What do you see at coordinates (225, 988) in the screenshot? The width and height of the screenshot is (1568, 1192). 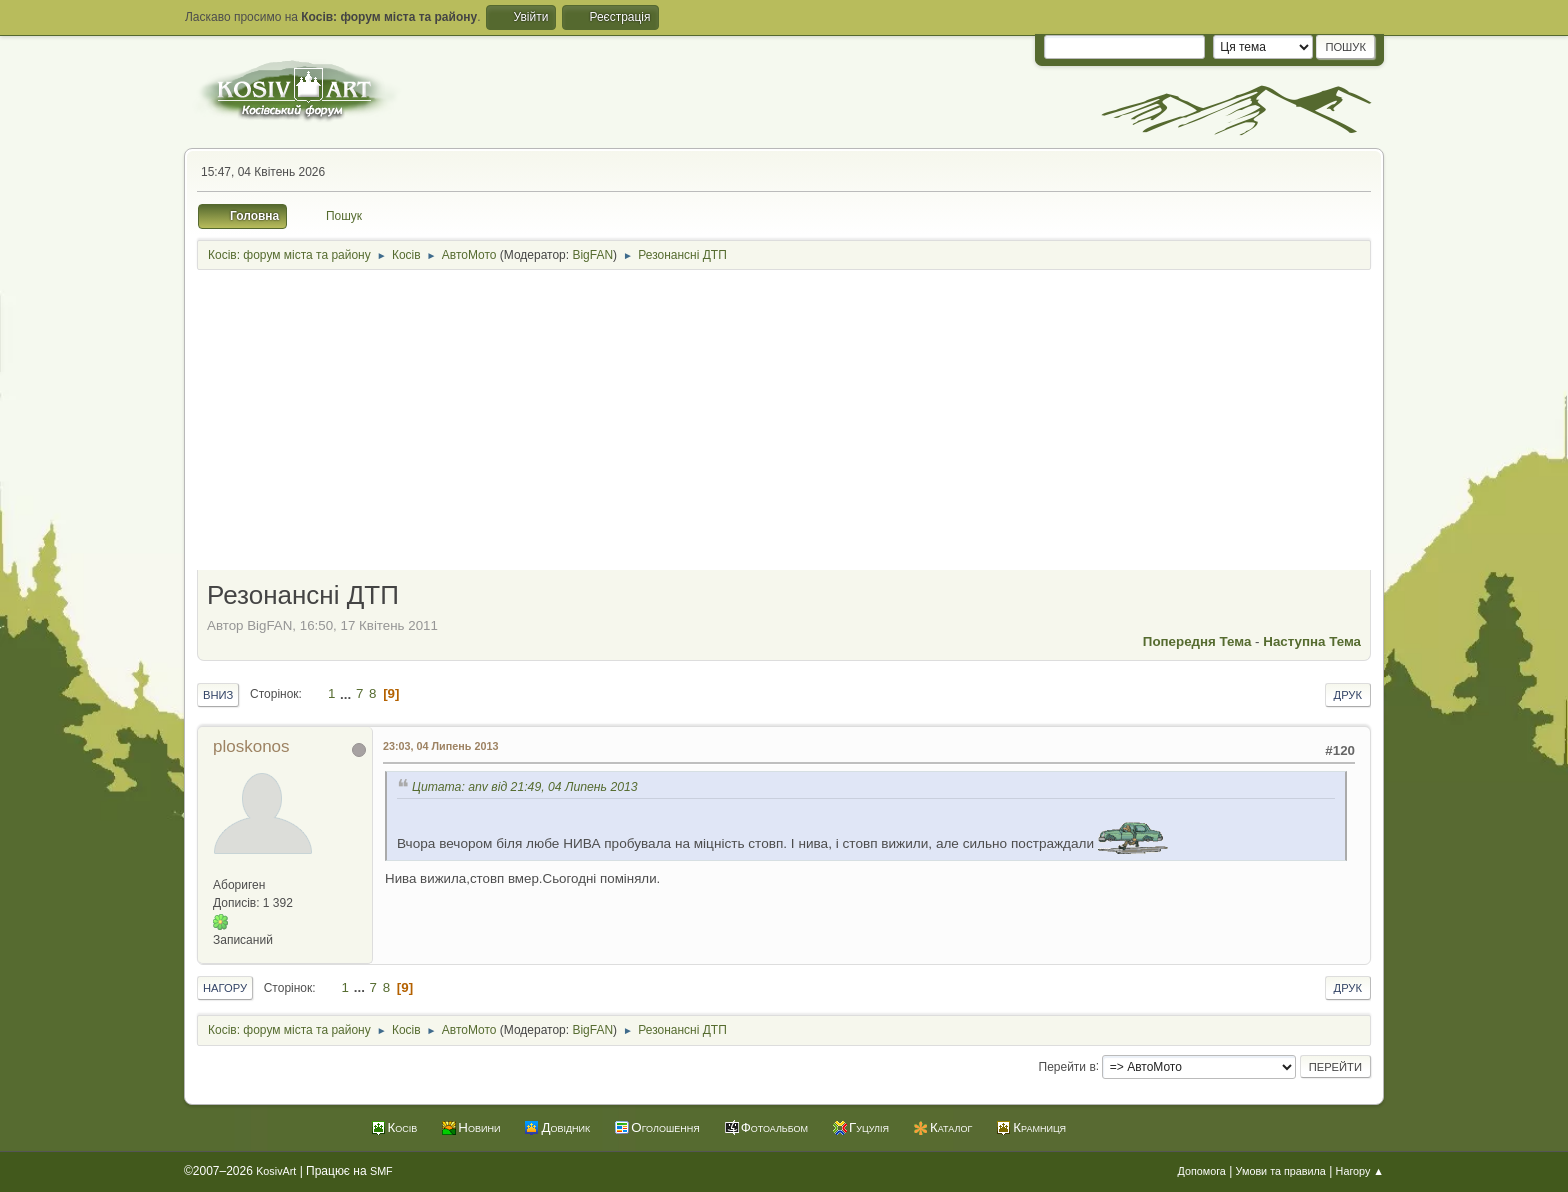 I see `Нагору` at bounding box center [225, 988].